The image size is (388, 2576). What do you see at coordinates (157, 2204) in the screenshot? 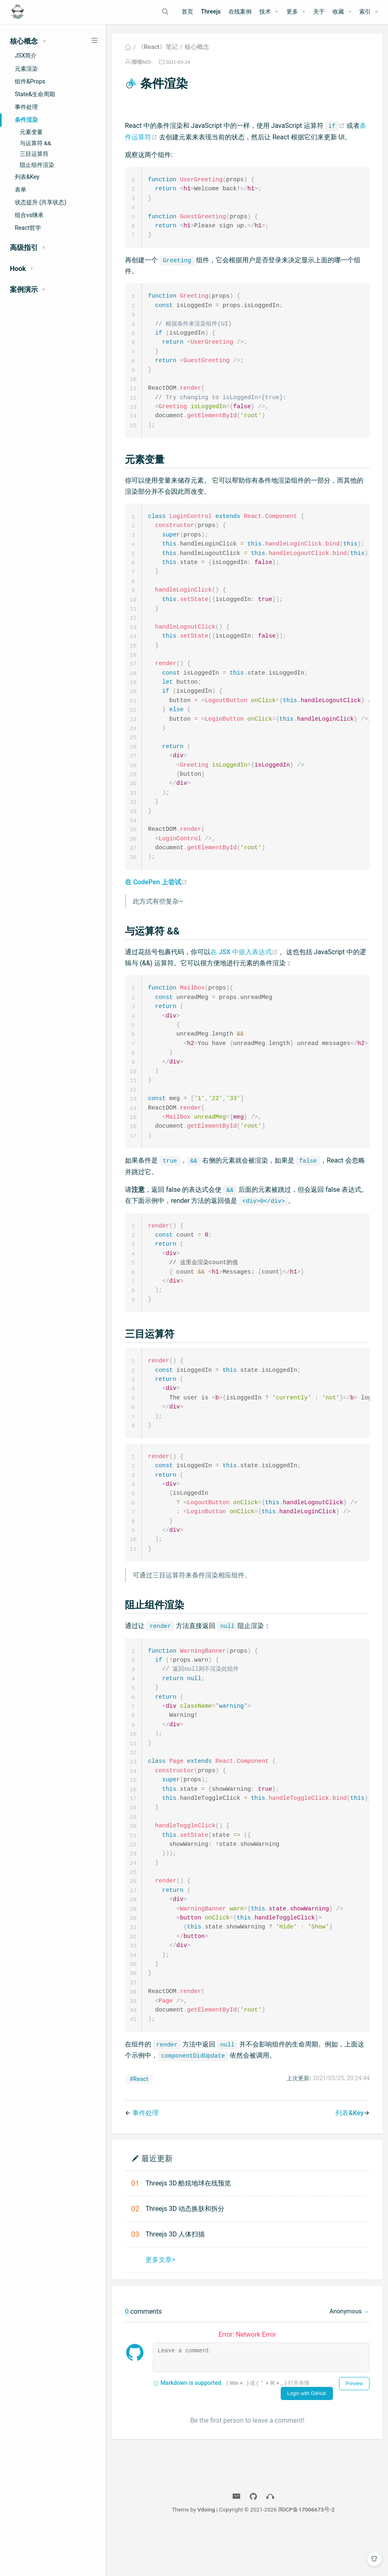
I see `最近更新` at bounding box center [157, 2204].